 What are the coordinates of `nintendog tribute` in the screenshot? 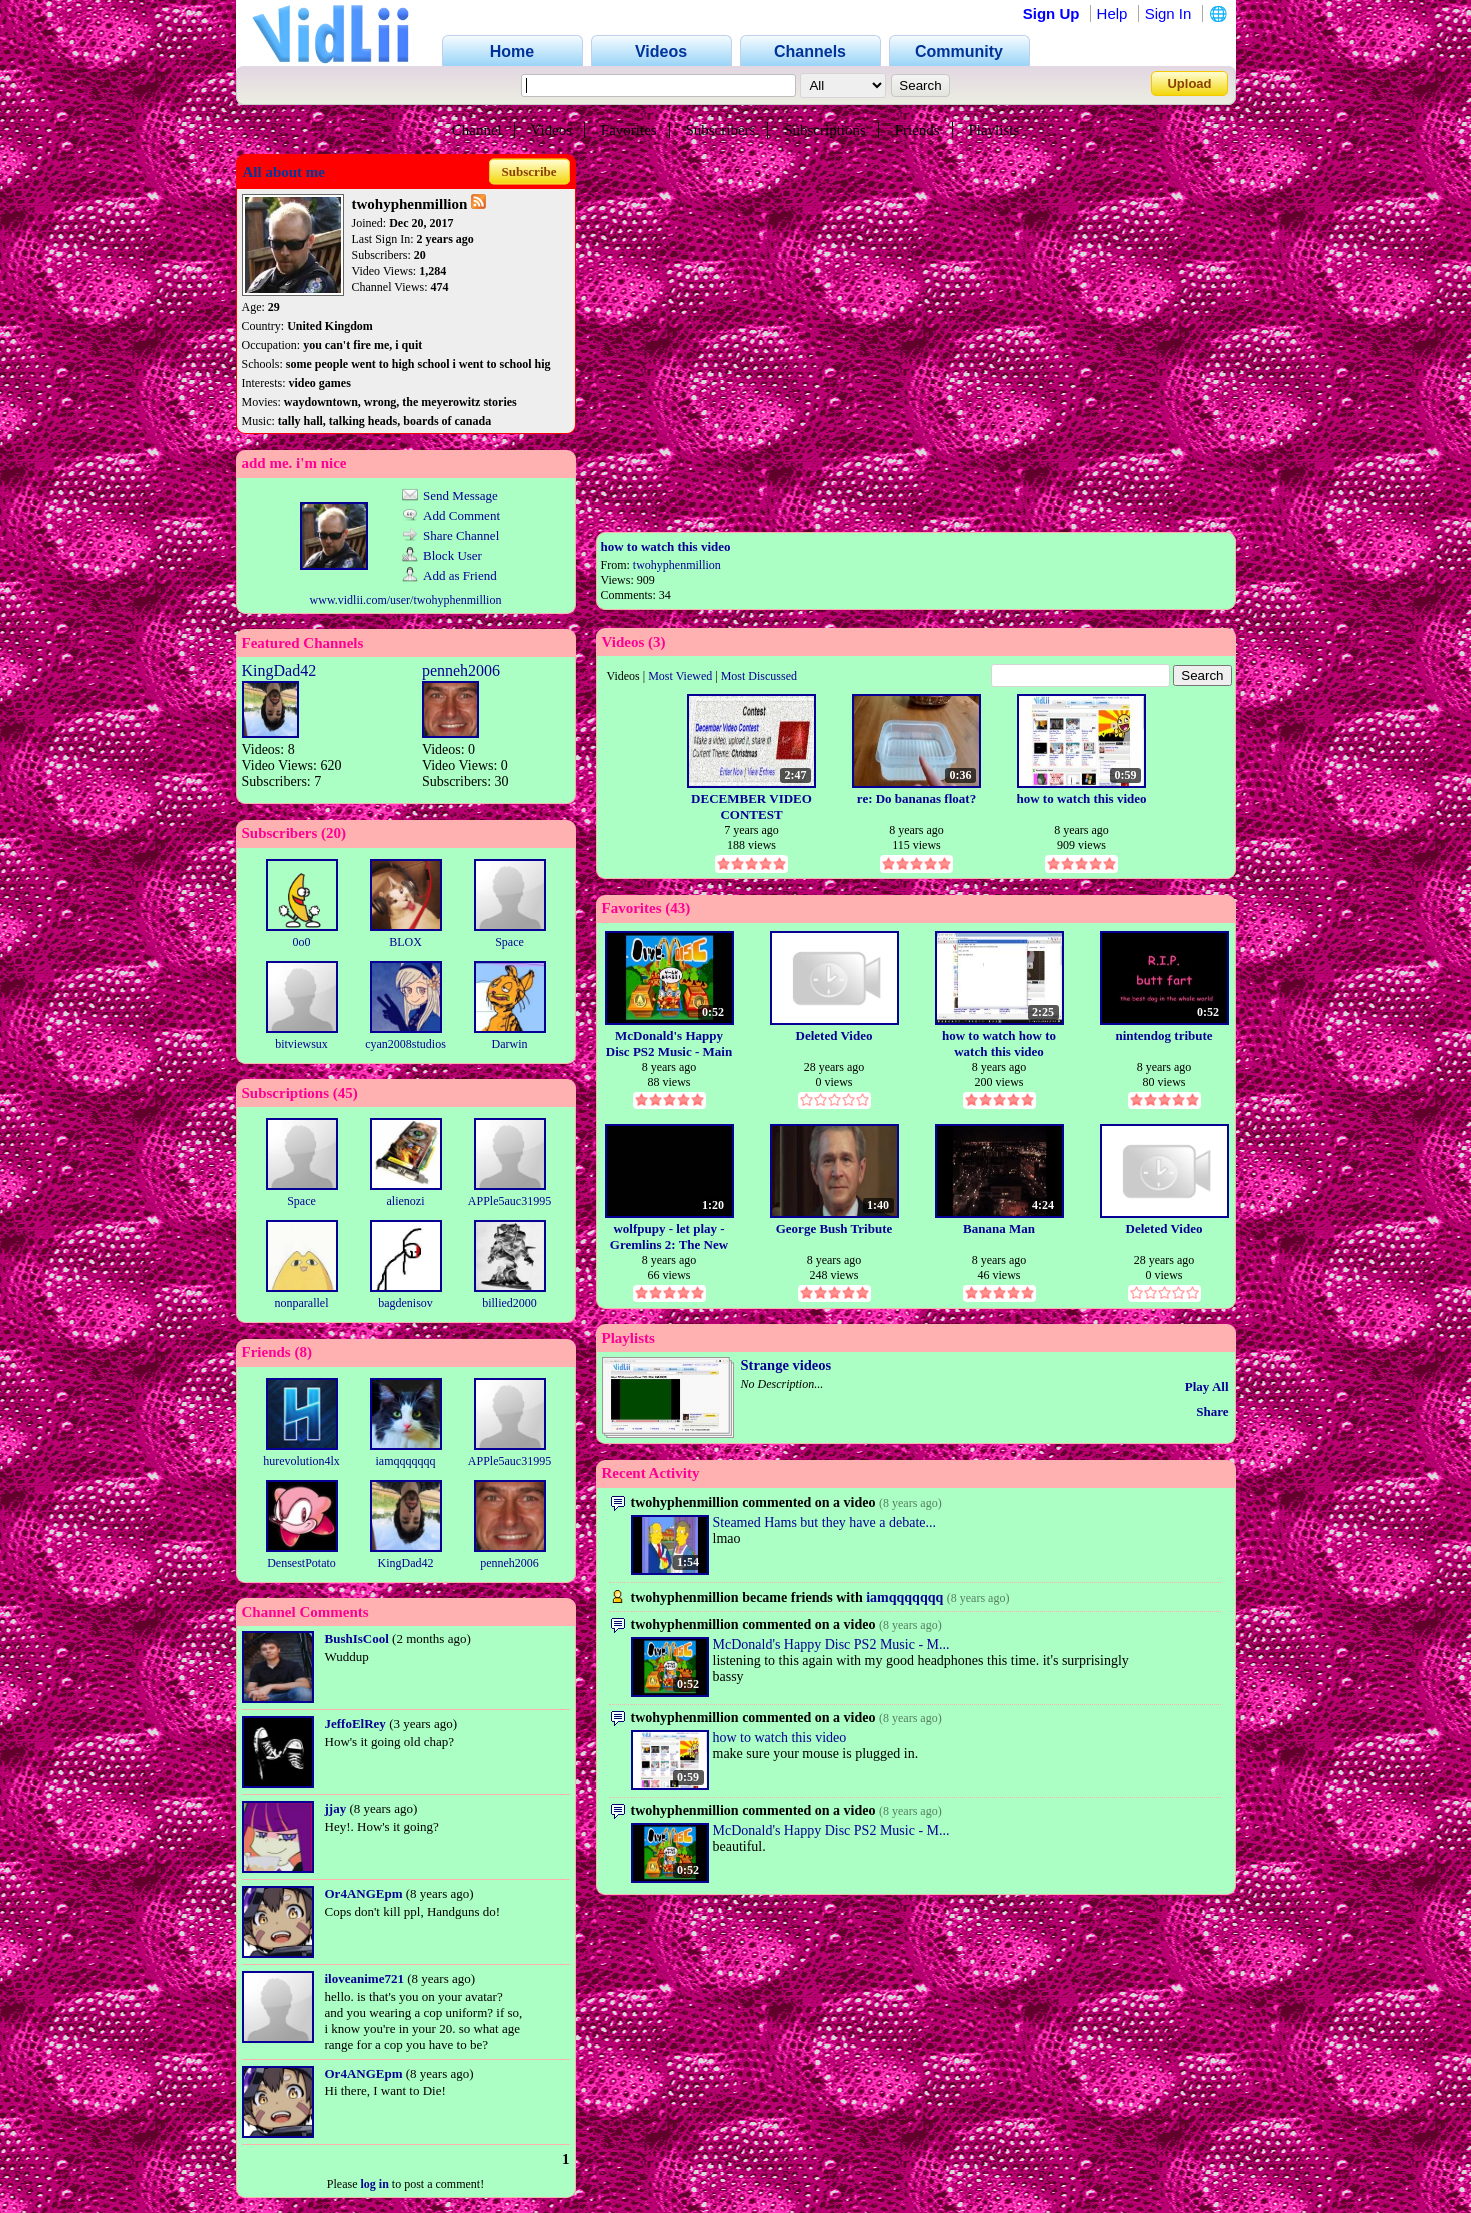 It's located at (1163, 1035).